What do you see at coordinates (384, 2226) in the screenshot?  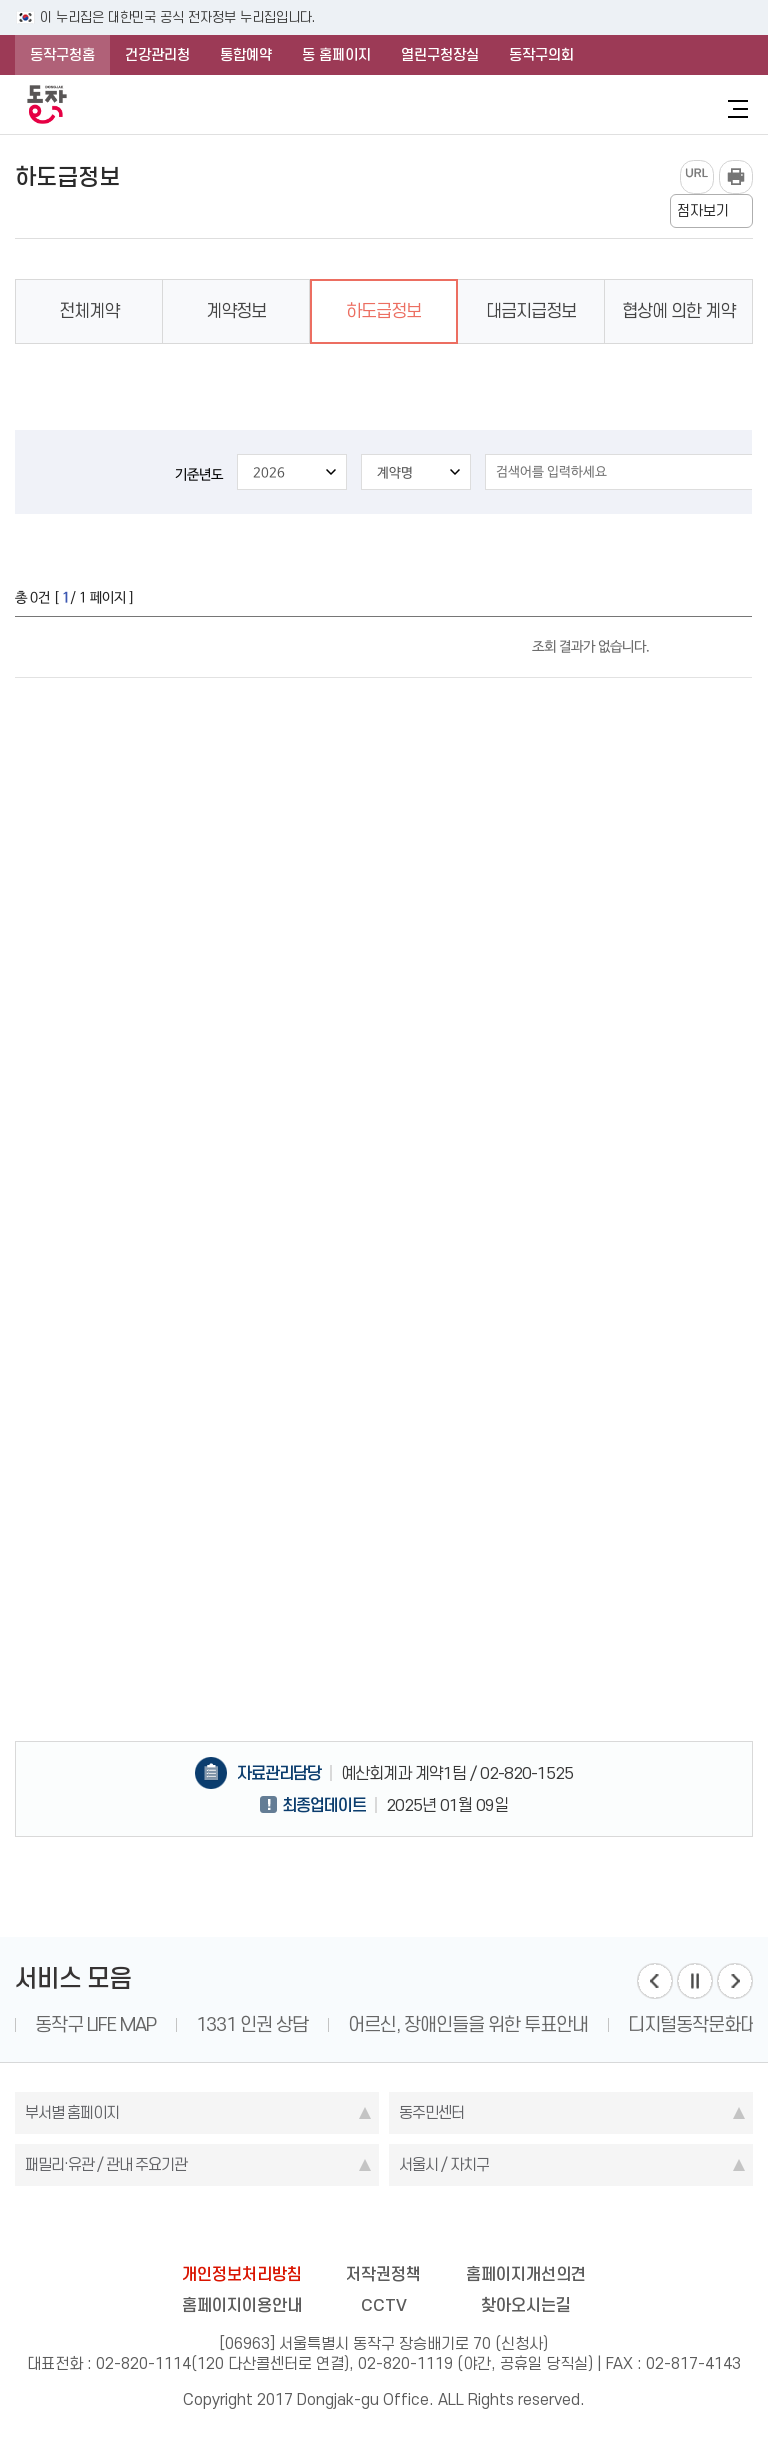 I see `instagram` at bounding box center [384, 2226].